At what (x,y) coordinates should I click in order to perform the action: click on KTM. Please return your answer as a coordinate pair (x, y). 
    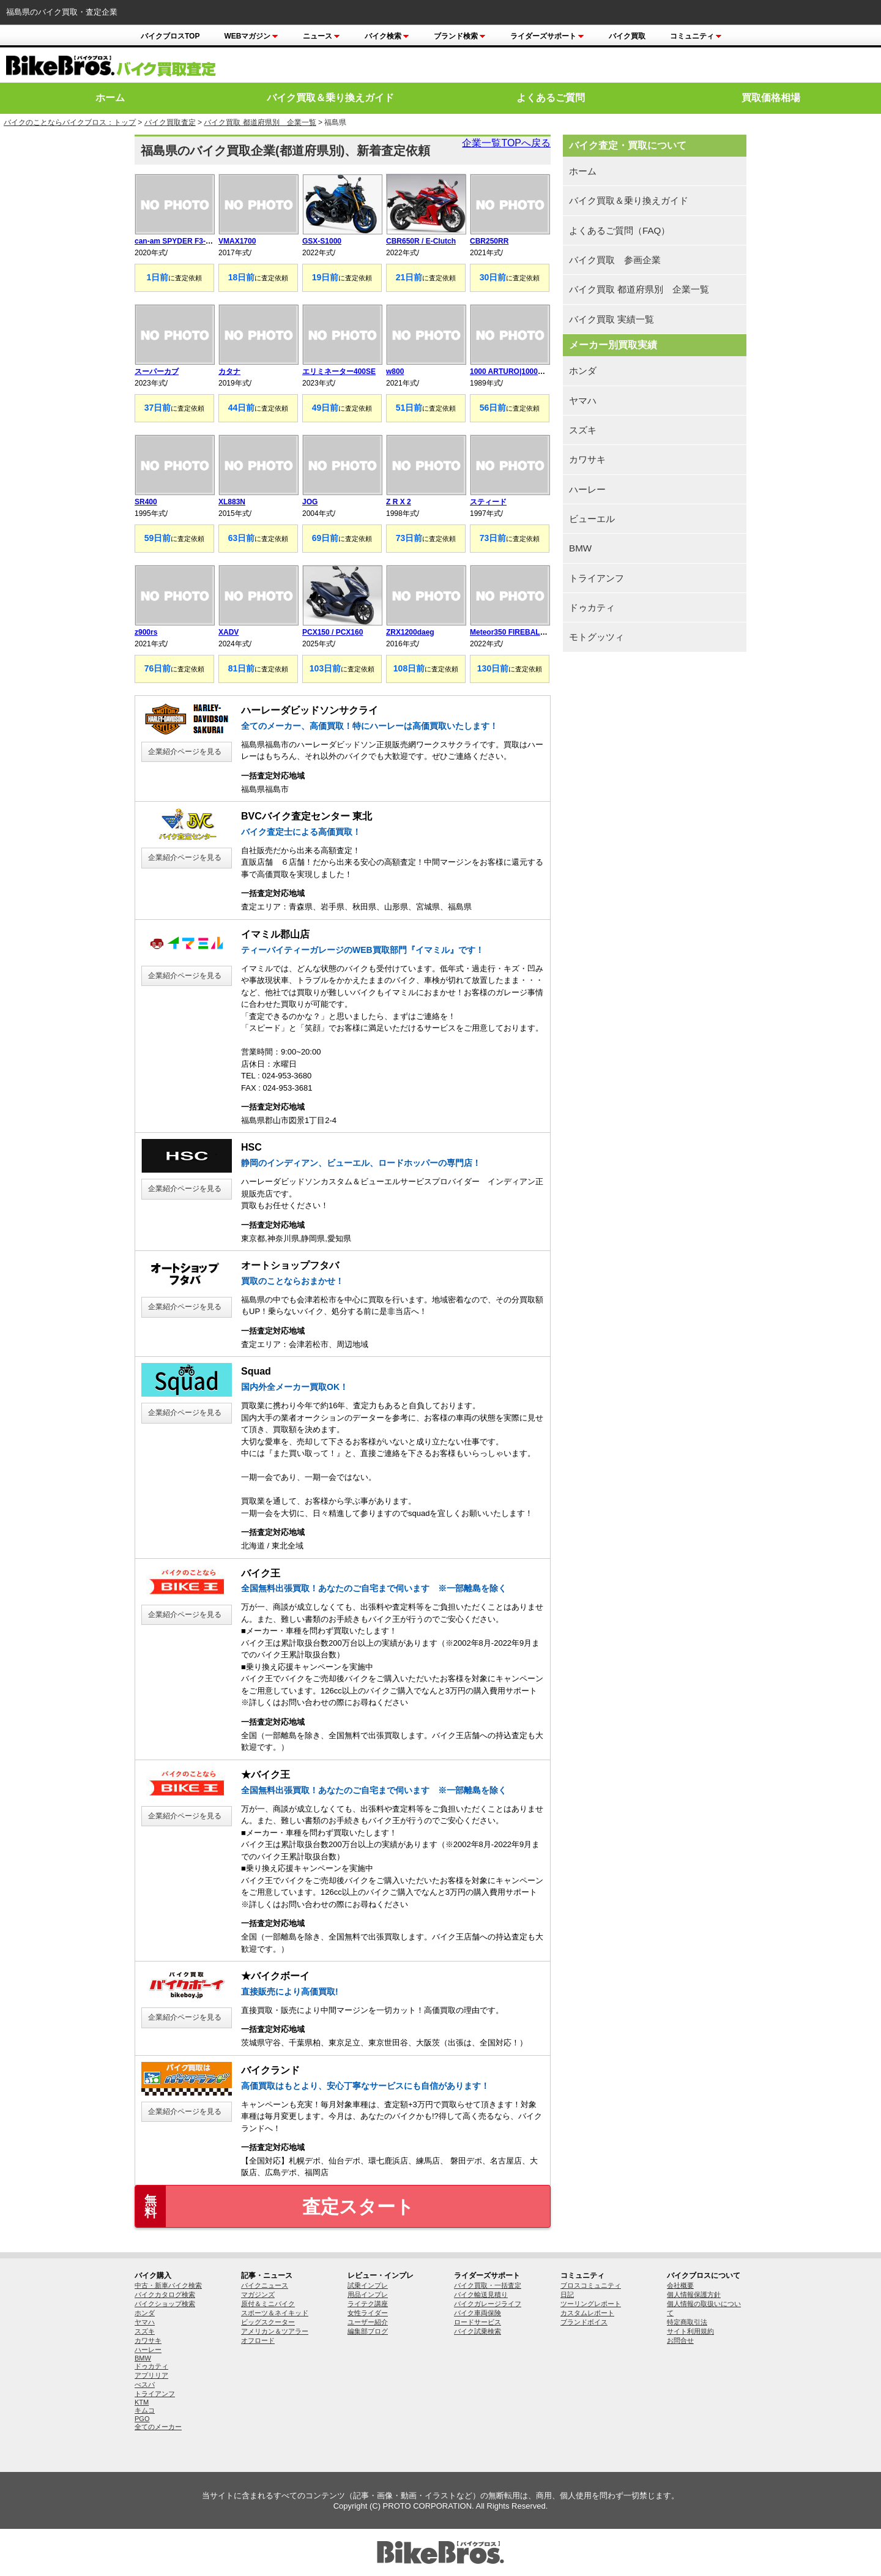
    Looking at the image, I should click on (142, 2402).